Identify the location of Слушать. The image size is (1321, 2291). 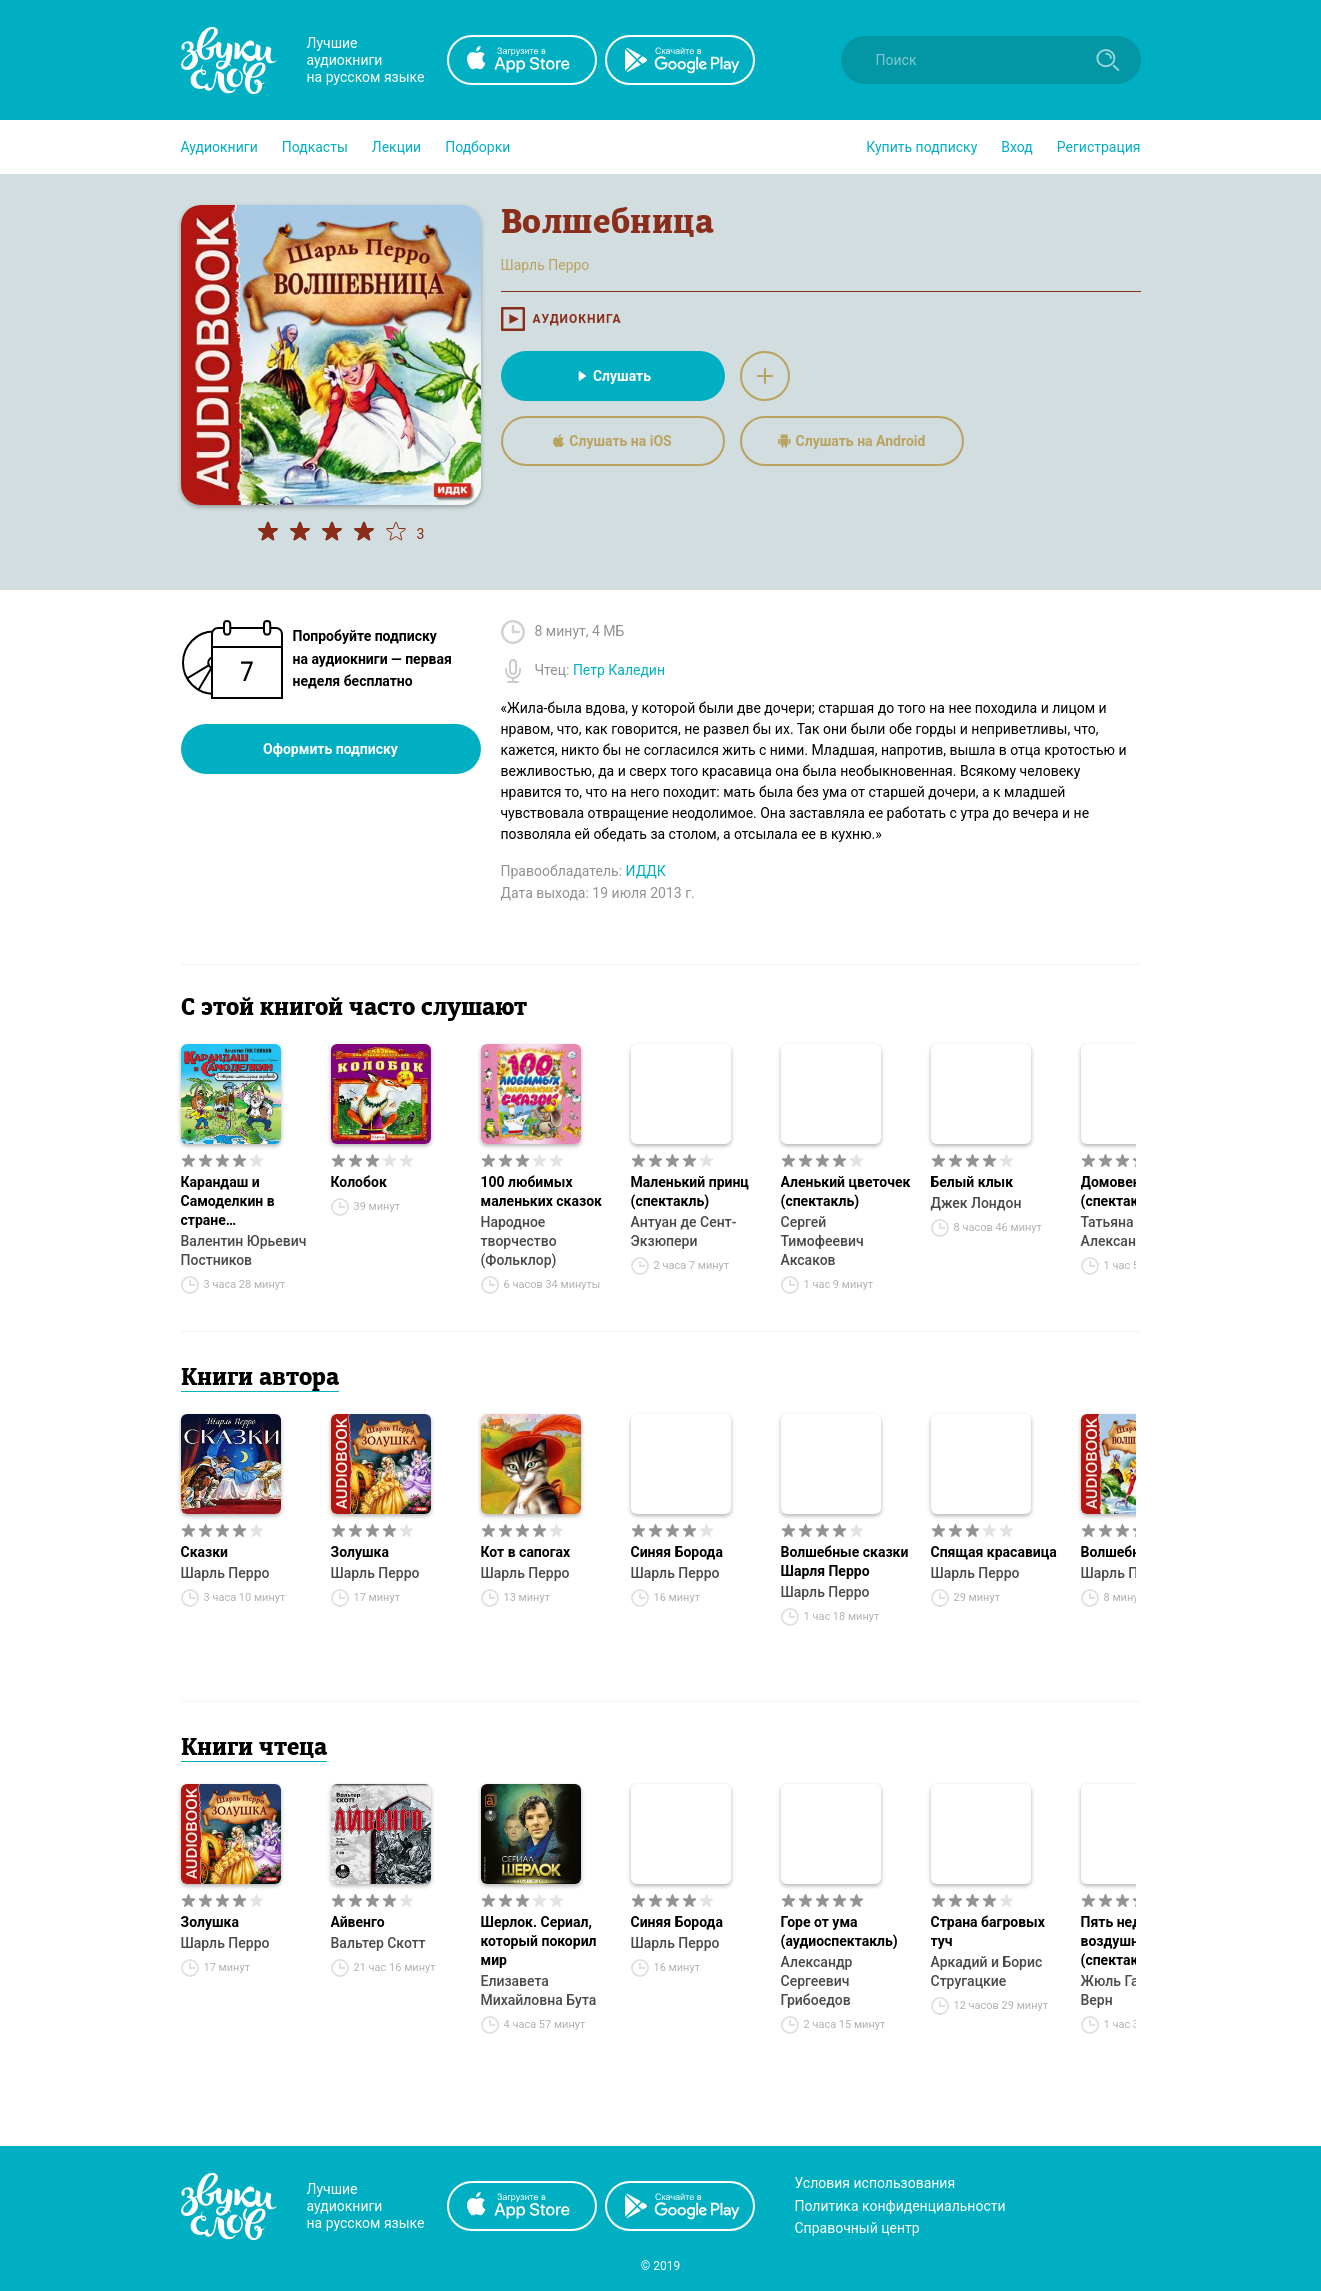
(612, 376).